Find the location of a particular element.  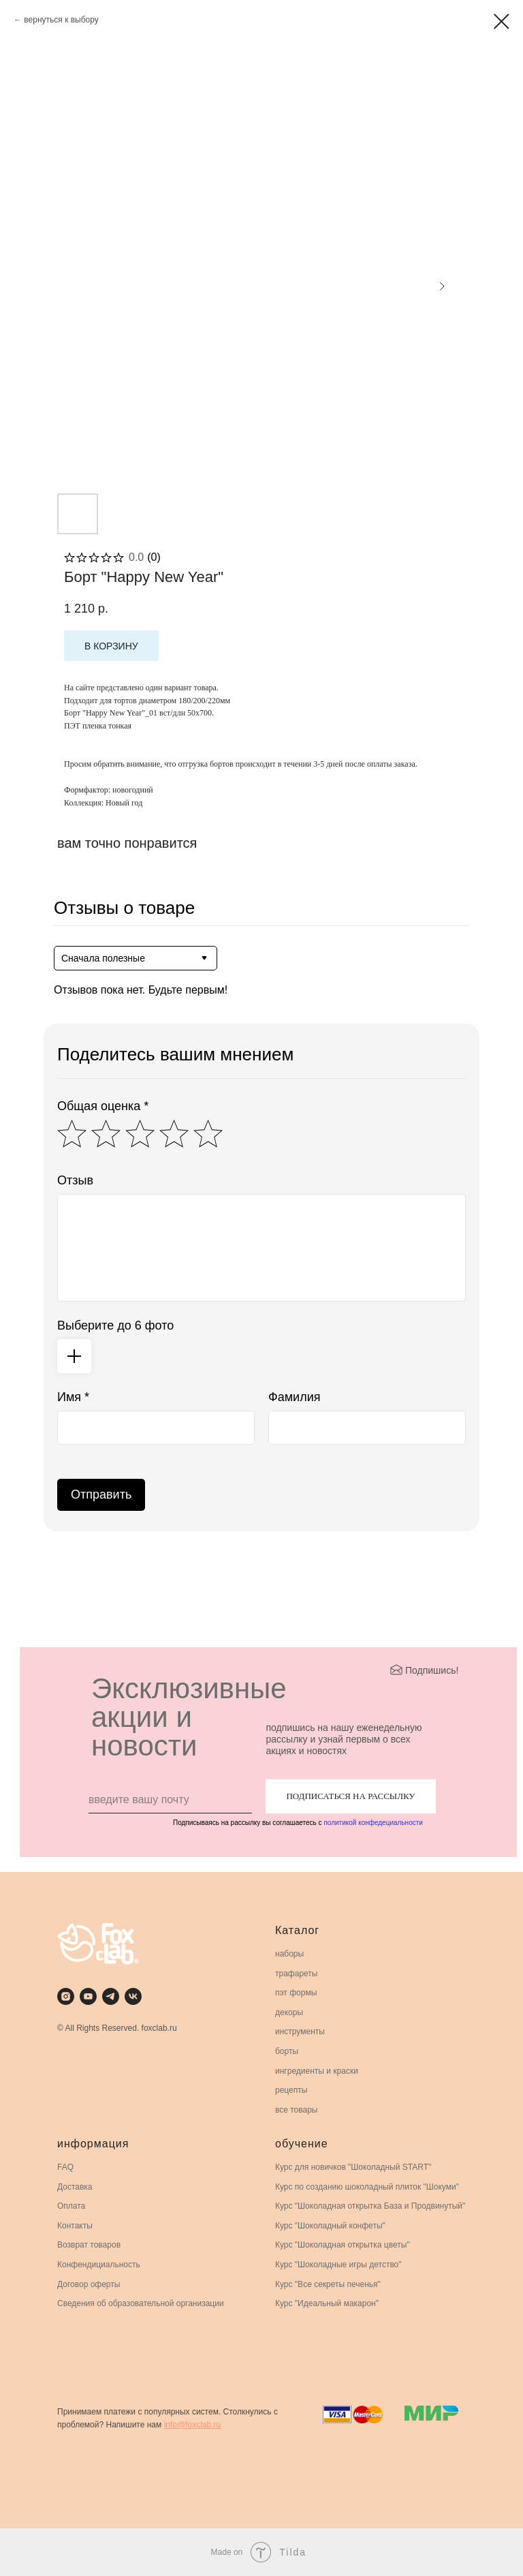

ингредиенты и краски is located at coordinates (316, 2071).